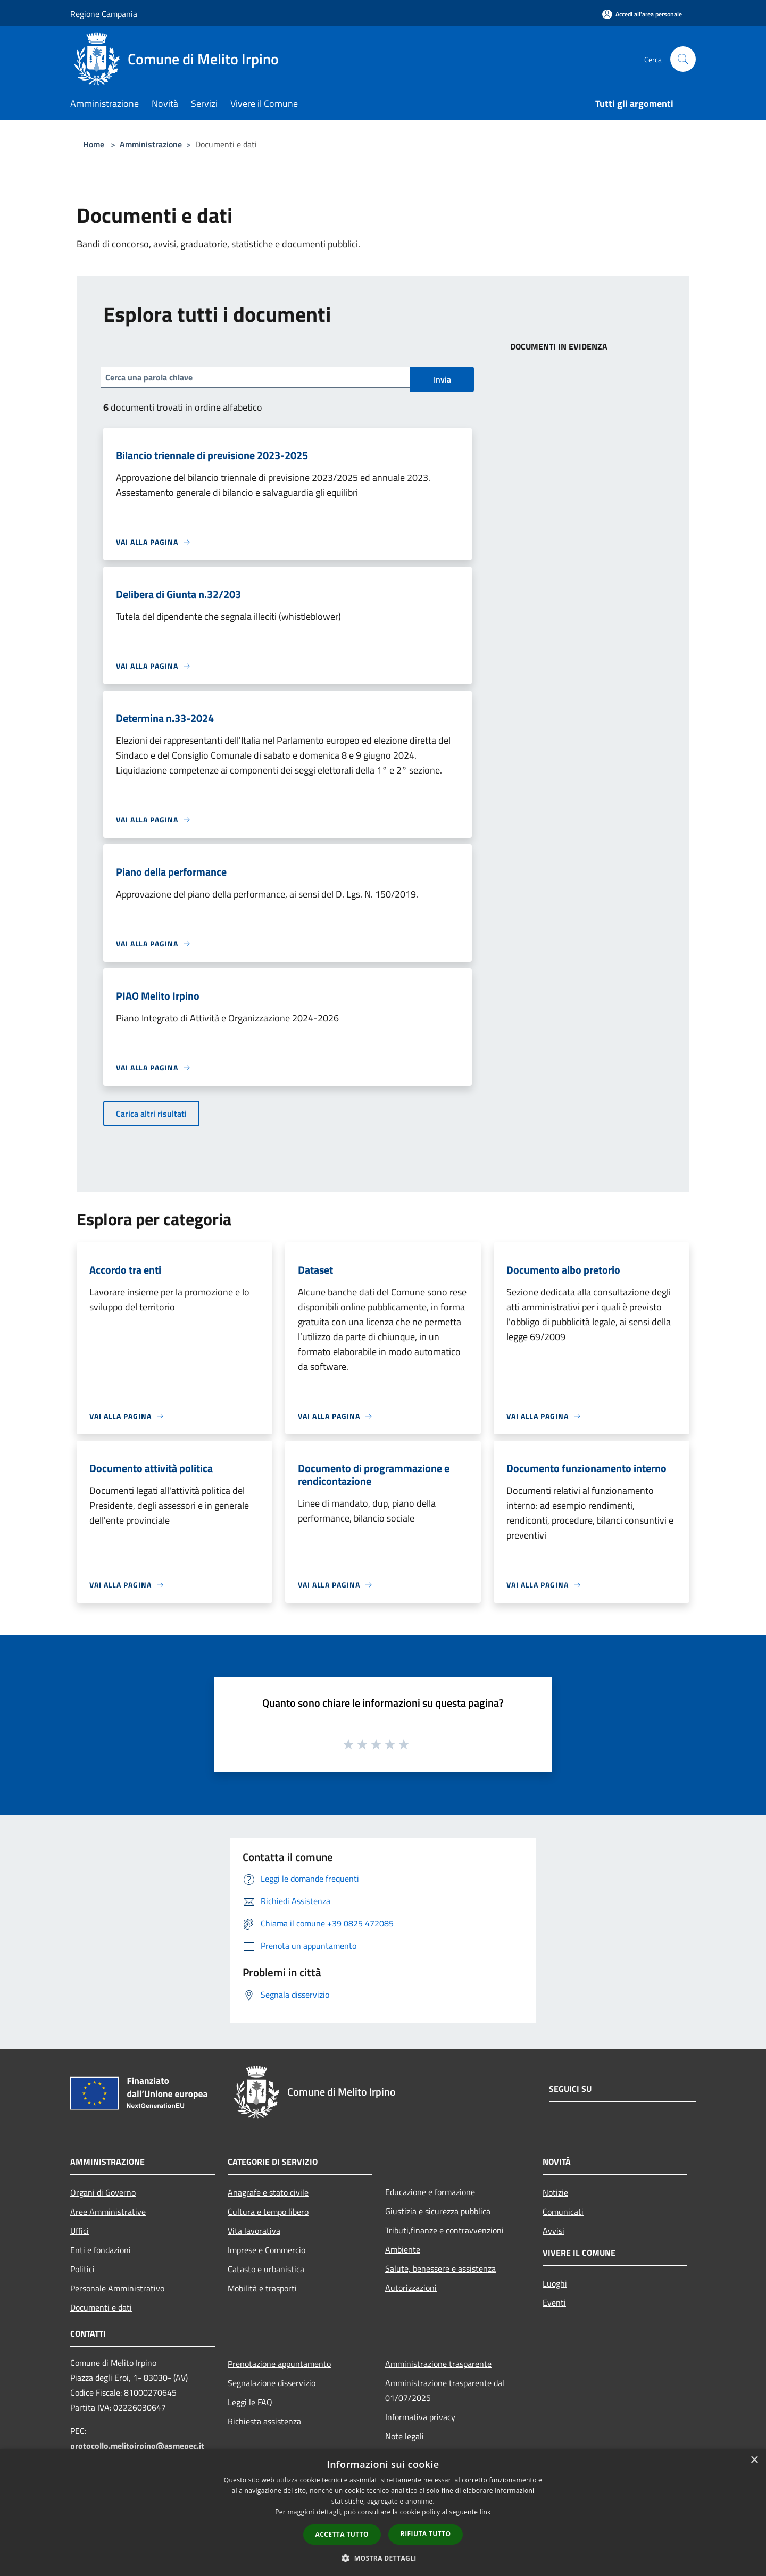  Describe the element at coordinates (444, 2390) in the screenshot. I see `Amministrazione trasparente dal 01/07/2025` at that location.